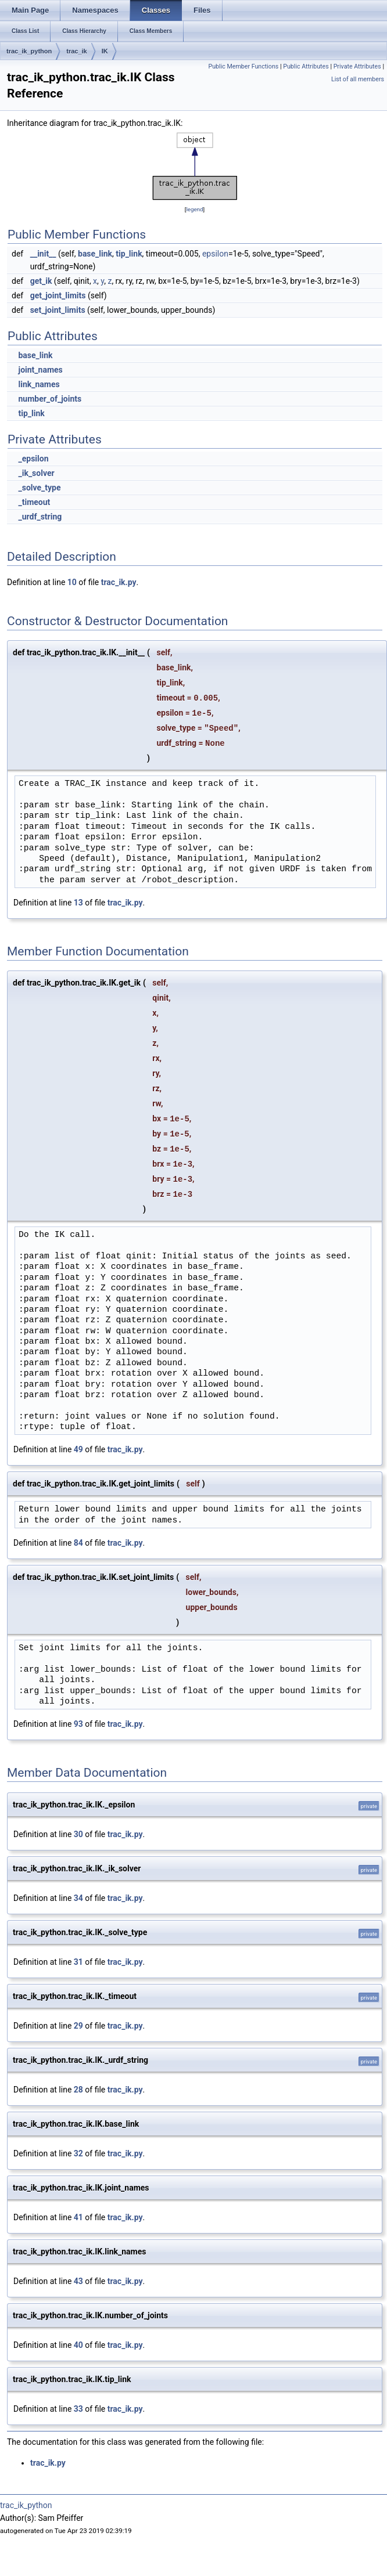 This screenshot has width=387, height=2576. I want to click on _solve_type, so click(39, 487).